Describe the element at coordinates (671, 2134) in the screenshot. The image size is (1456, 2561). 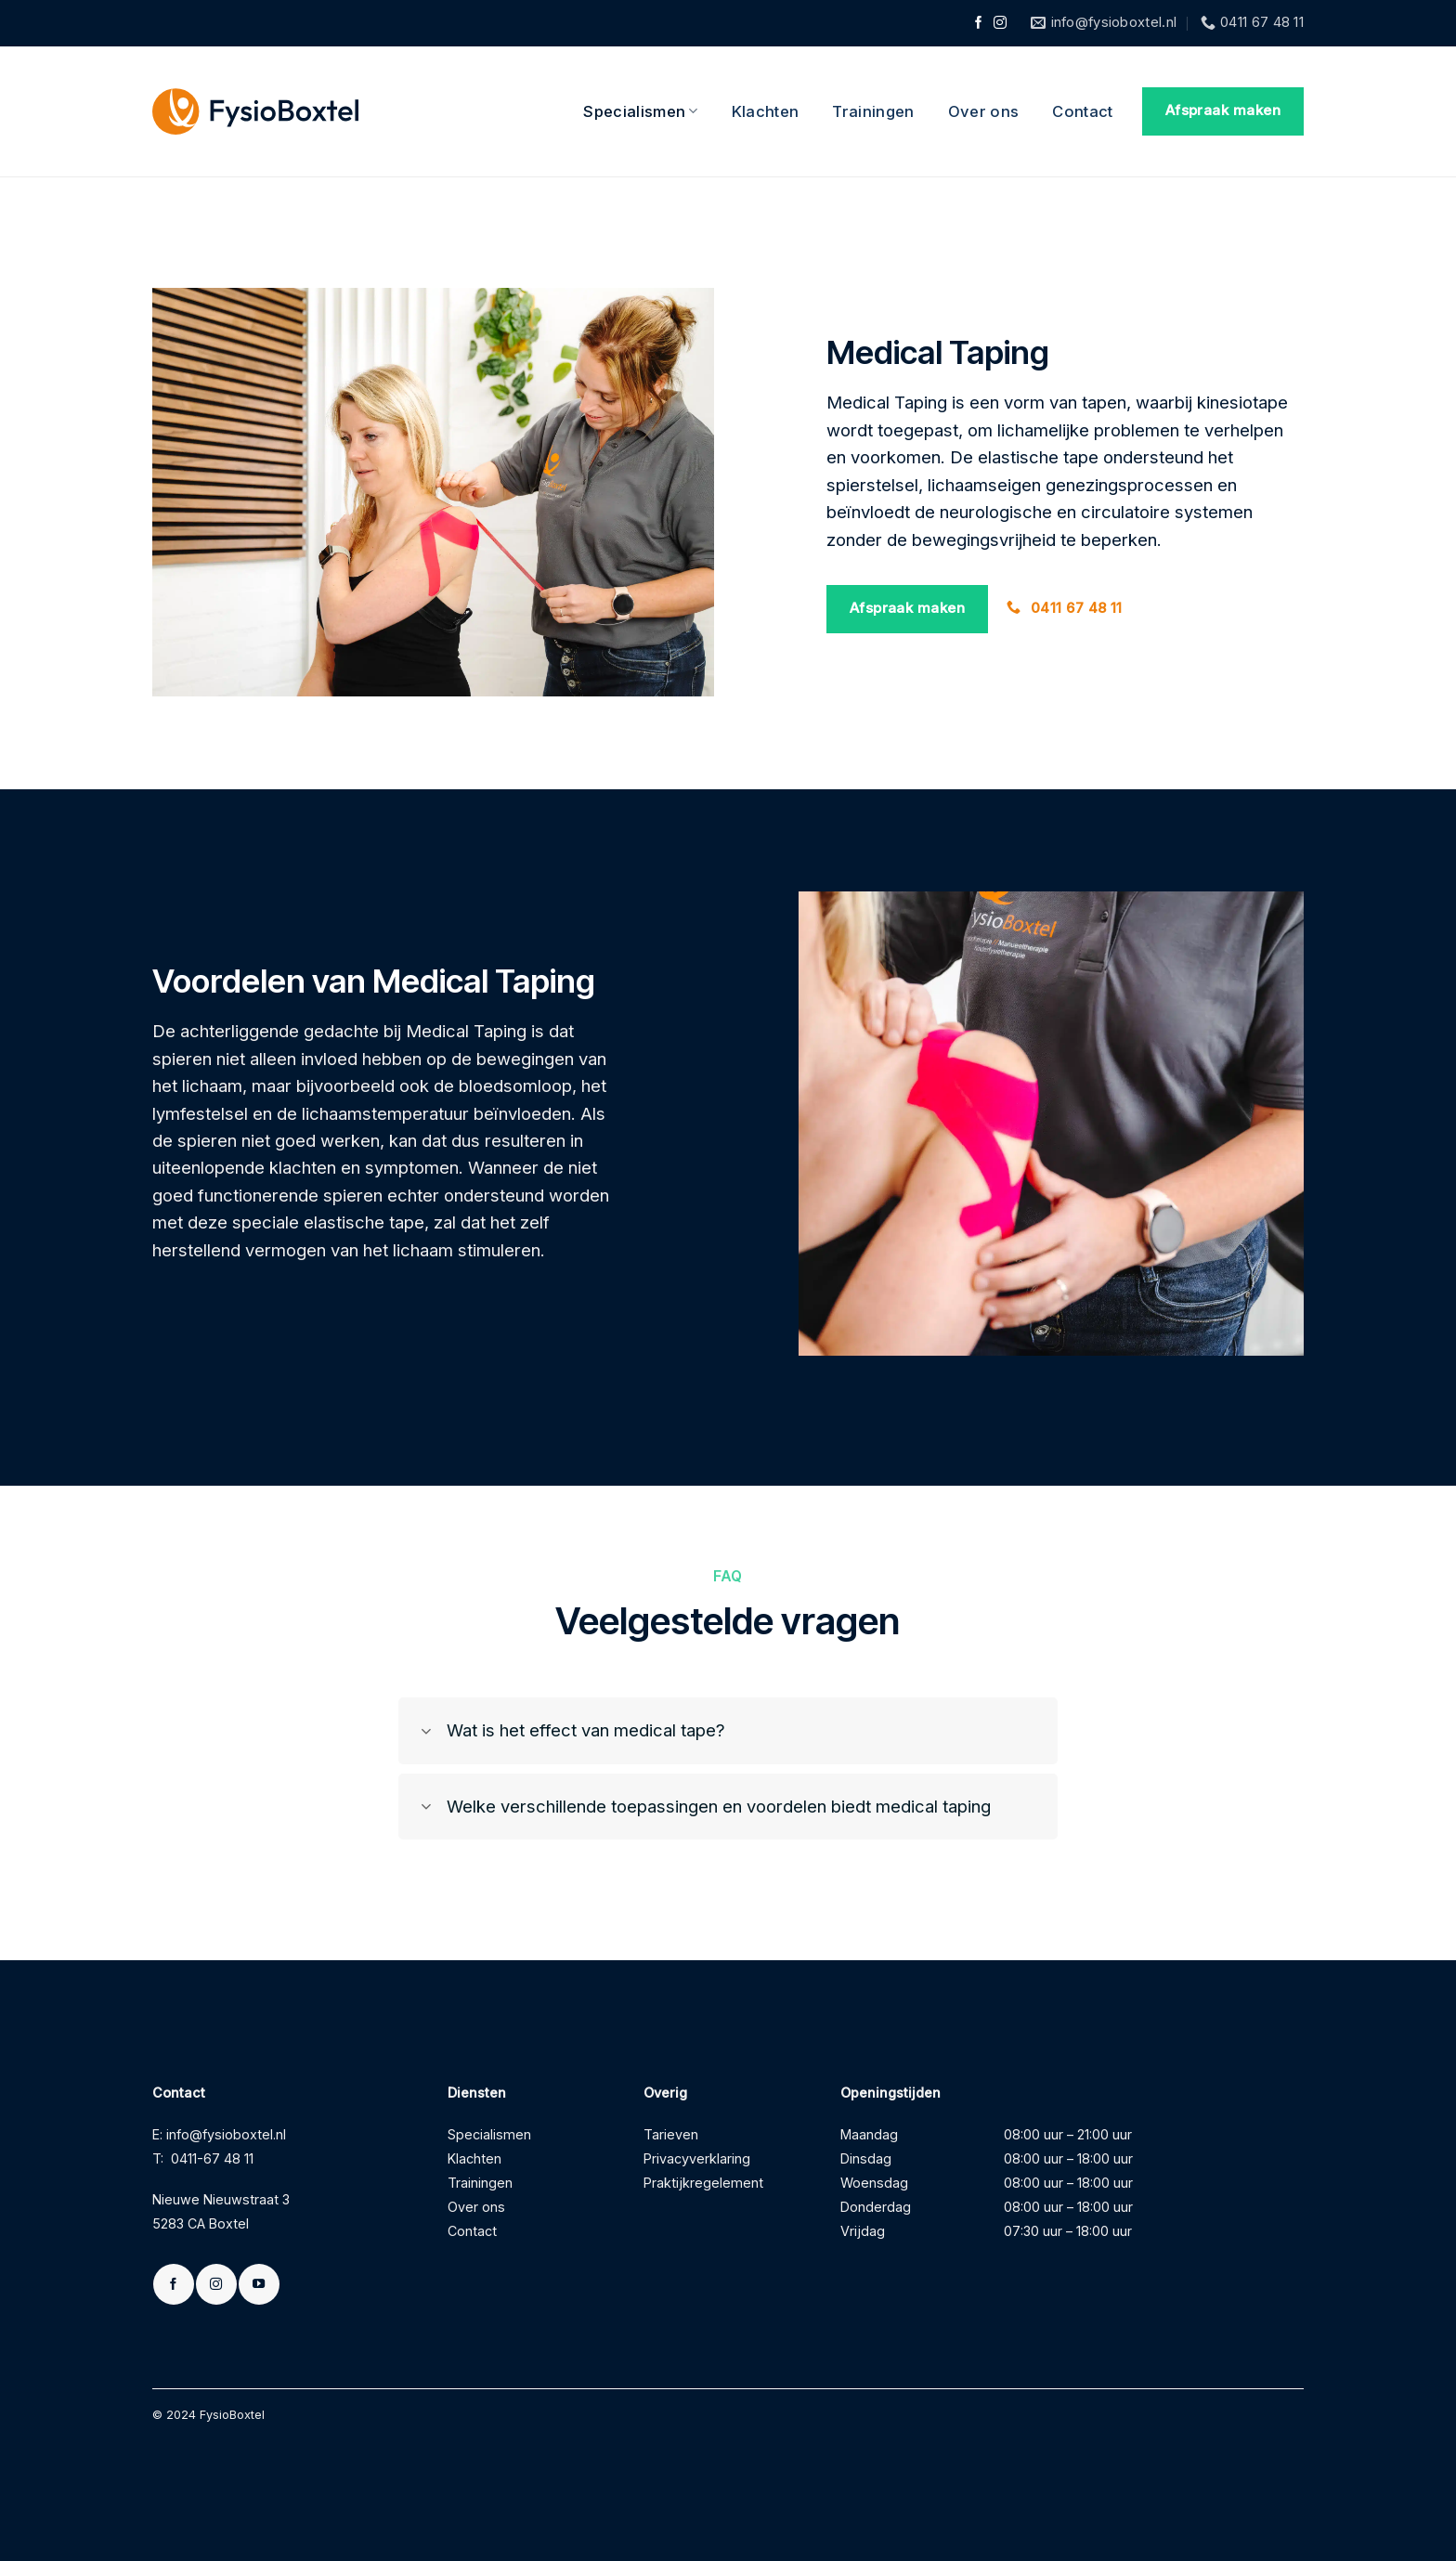
I see `Tarieven` at that location.